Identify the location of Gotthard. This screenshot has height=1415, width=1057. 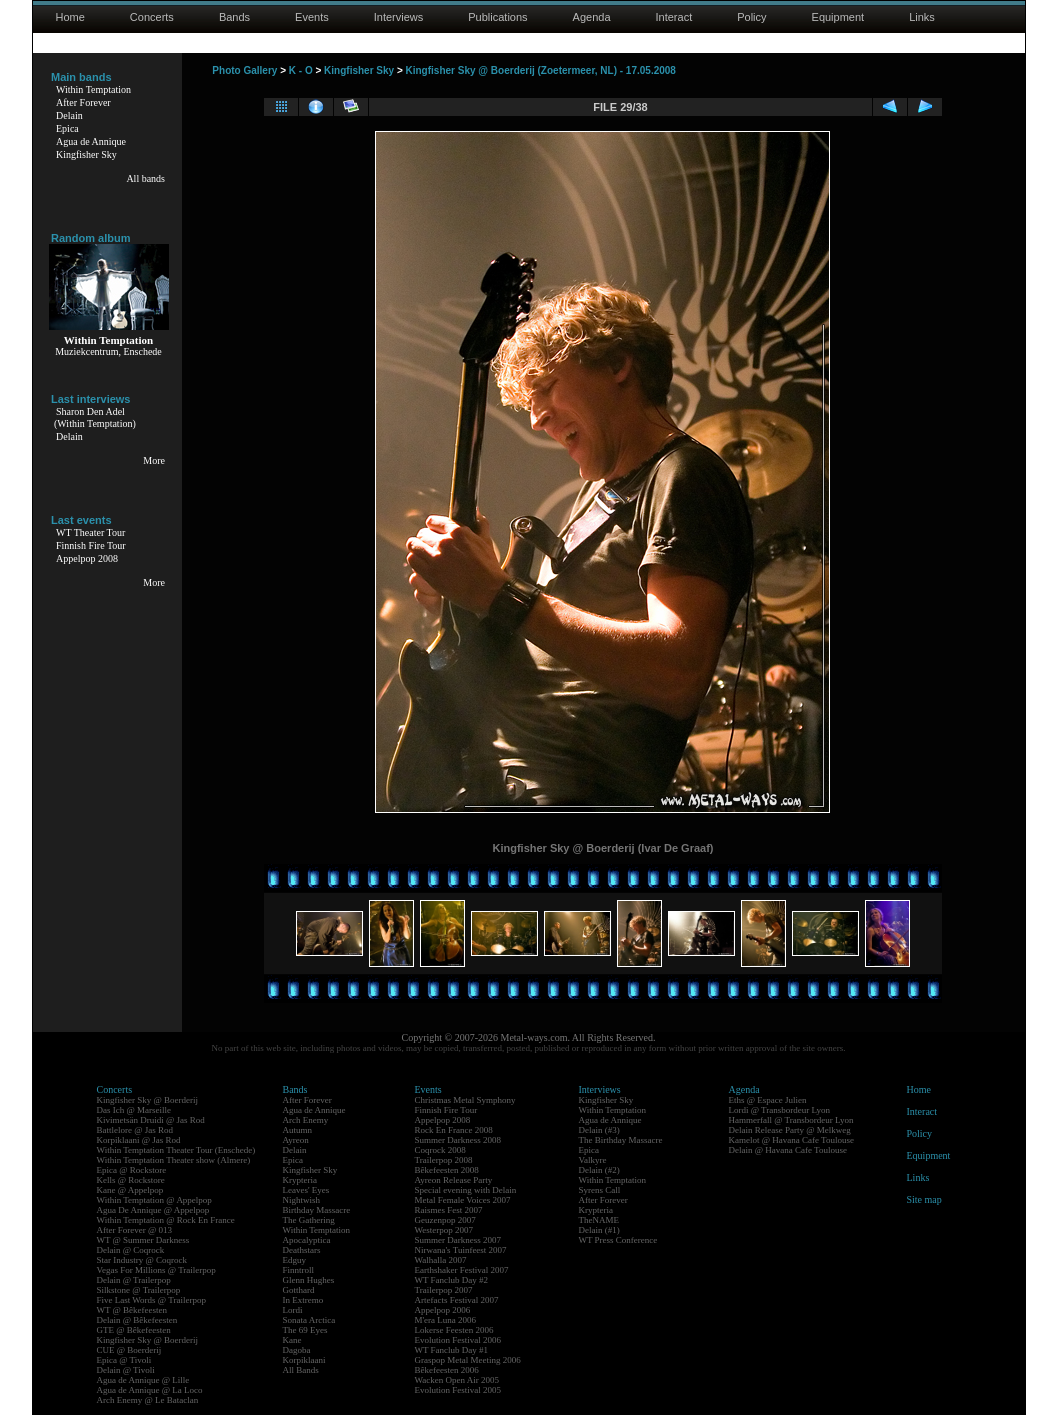
(299, 1290).